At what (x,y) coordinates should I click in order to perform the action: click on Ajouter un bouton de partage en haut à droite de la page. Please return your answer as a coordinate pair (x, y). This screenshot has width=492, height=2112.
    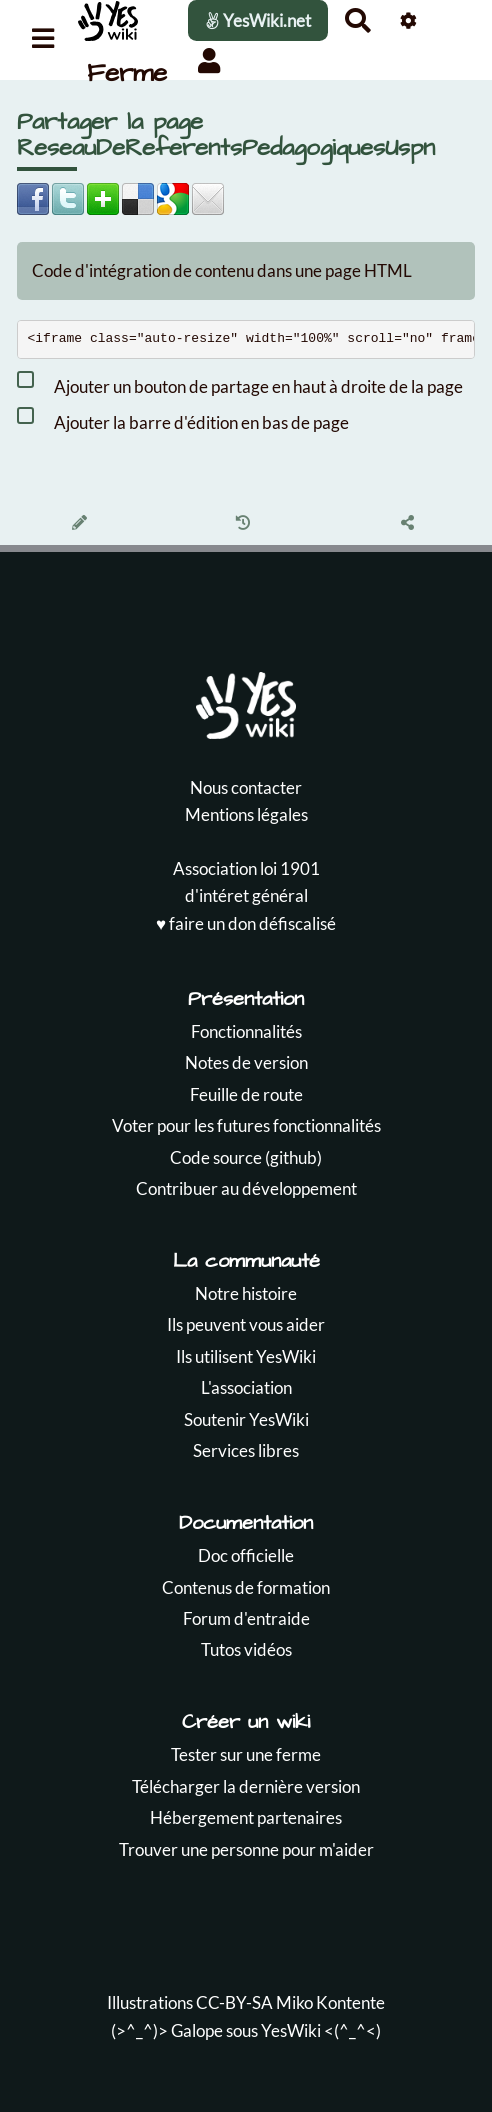
    Looking at the image, I should click on (240, 383).